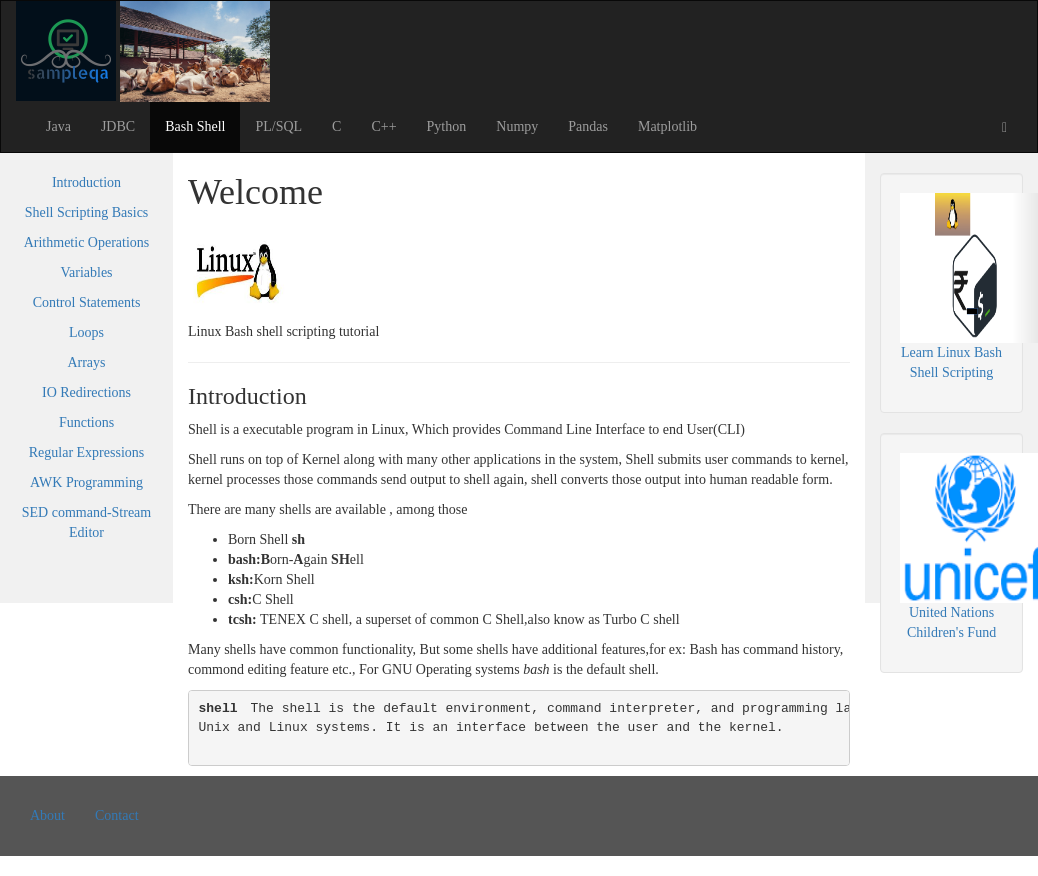 This screenshot has height=876, width=1038. What do you see at coordinates (47, 815) in the screenshot?
I see `About` at bounding box center [47, 815].